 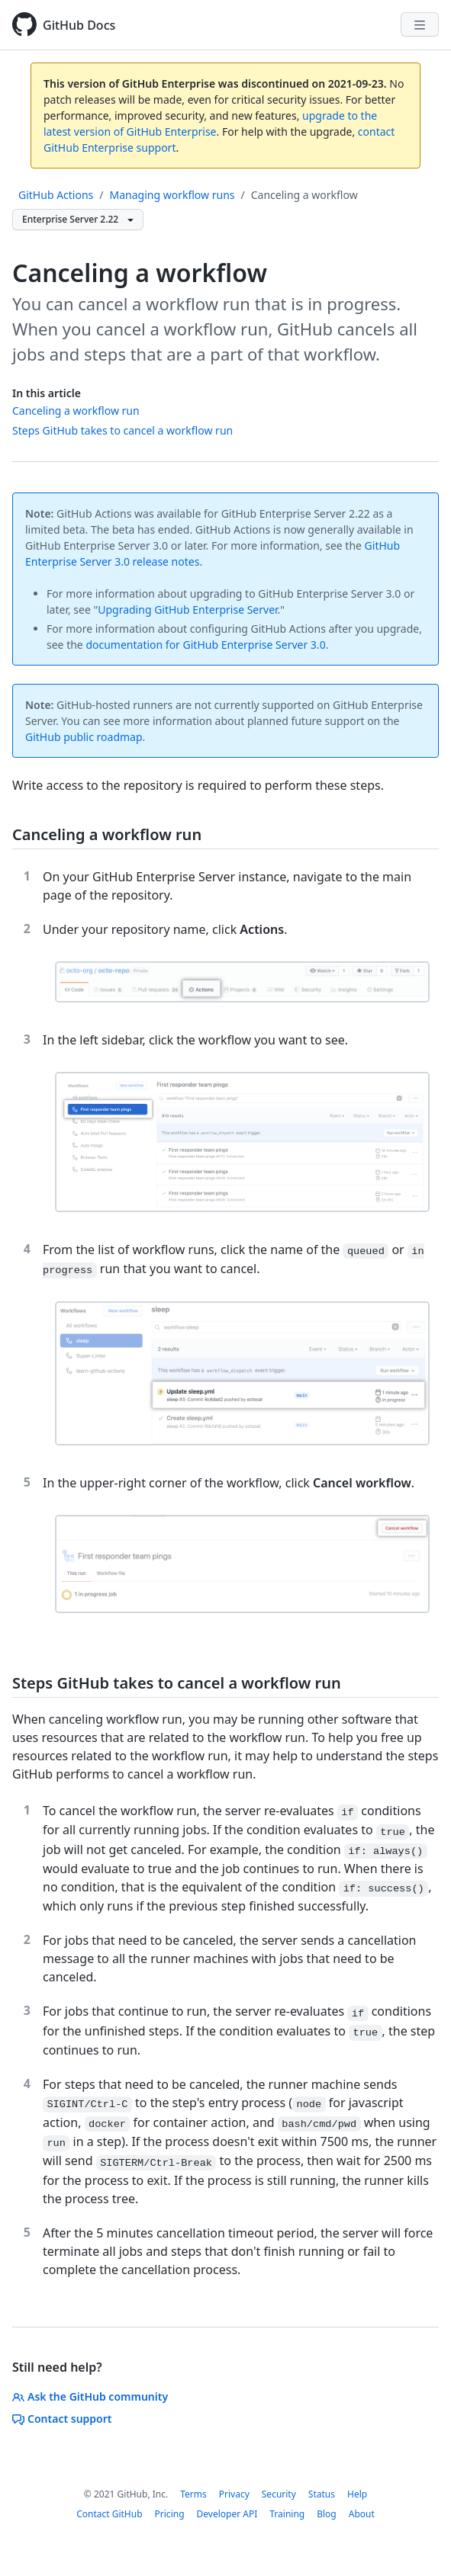 What do you see at coordinates (327, 2513) in the screenshot?
I see `Blog` at bounding box center [327, 2513].